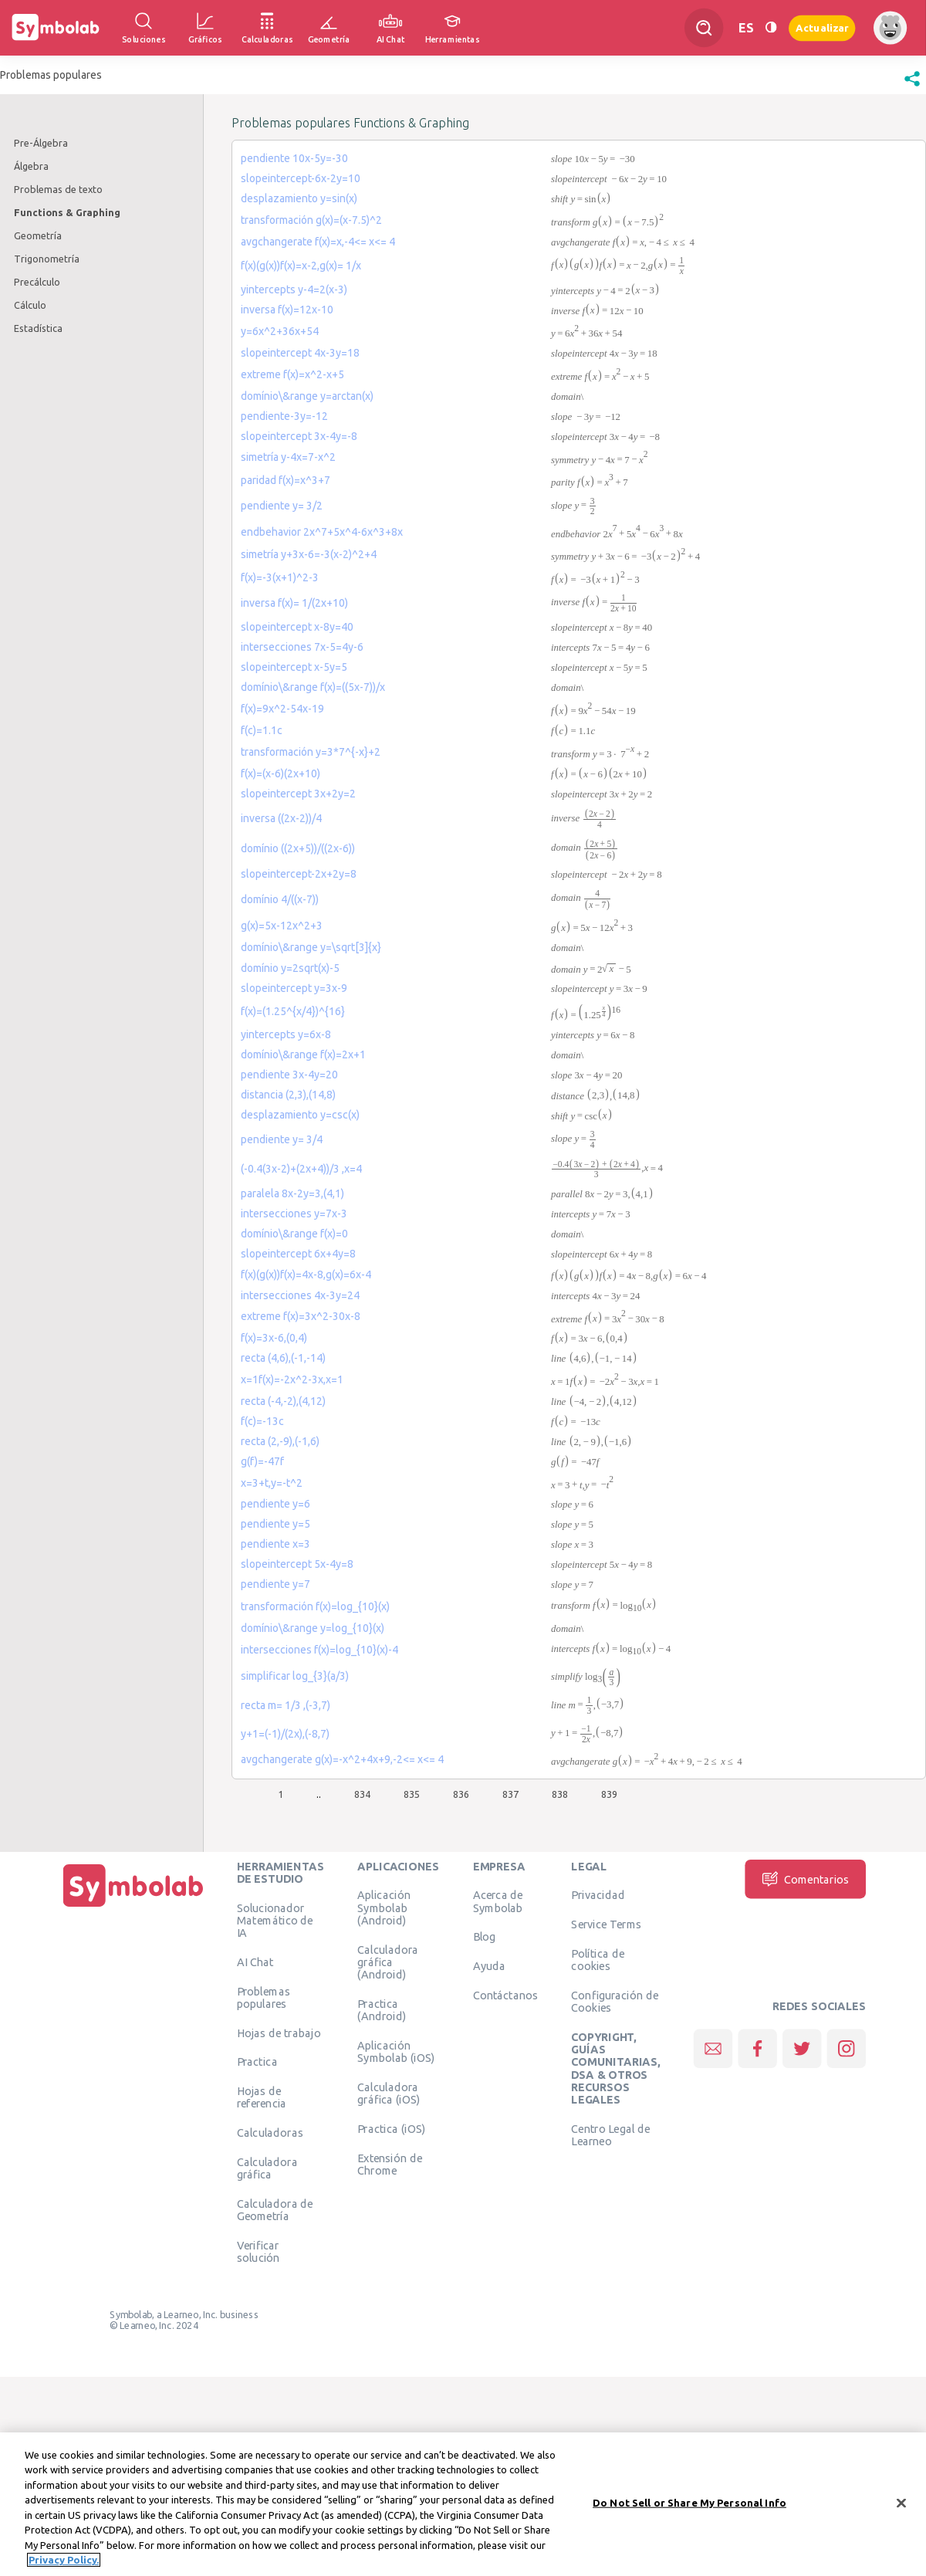 The width and height of the screenshot is (926, 2576). Describe the element at coordinates (294, 289) in the screenshot. I see `yintercepts y-4=2(x-3)` at that location.